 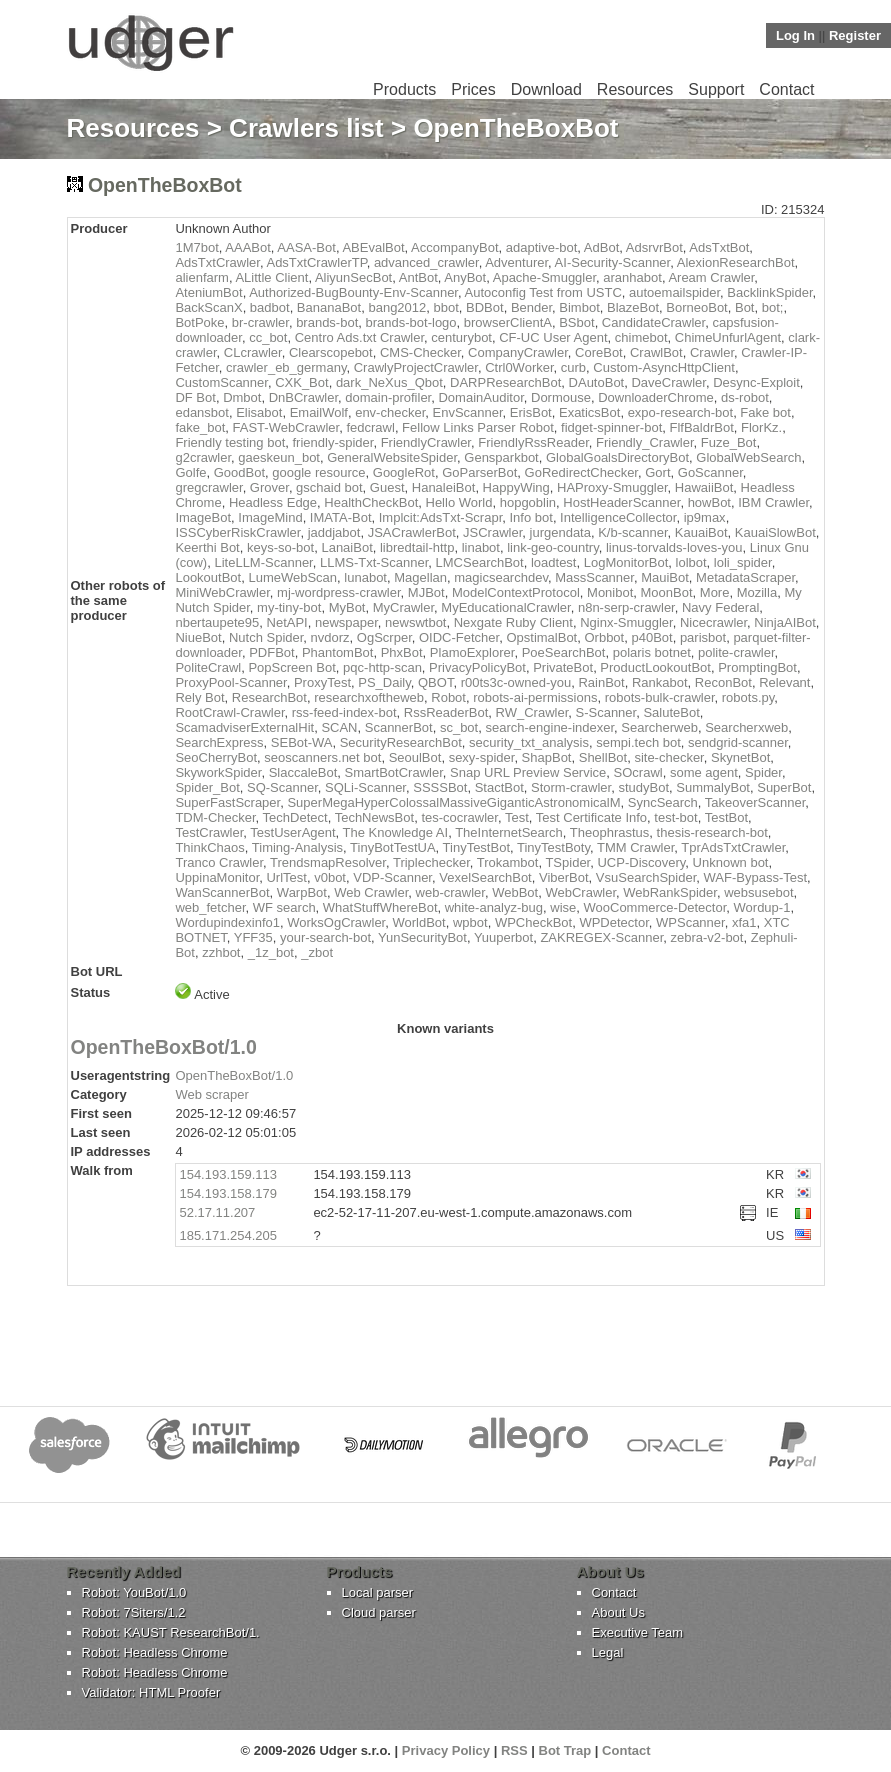 I want to click on WPCheckBot, so click(x=533, y=922).